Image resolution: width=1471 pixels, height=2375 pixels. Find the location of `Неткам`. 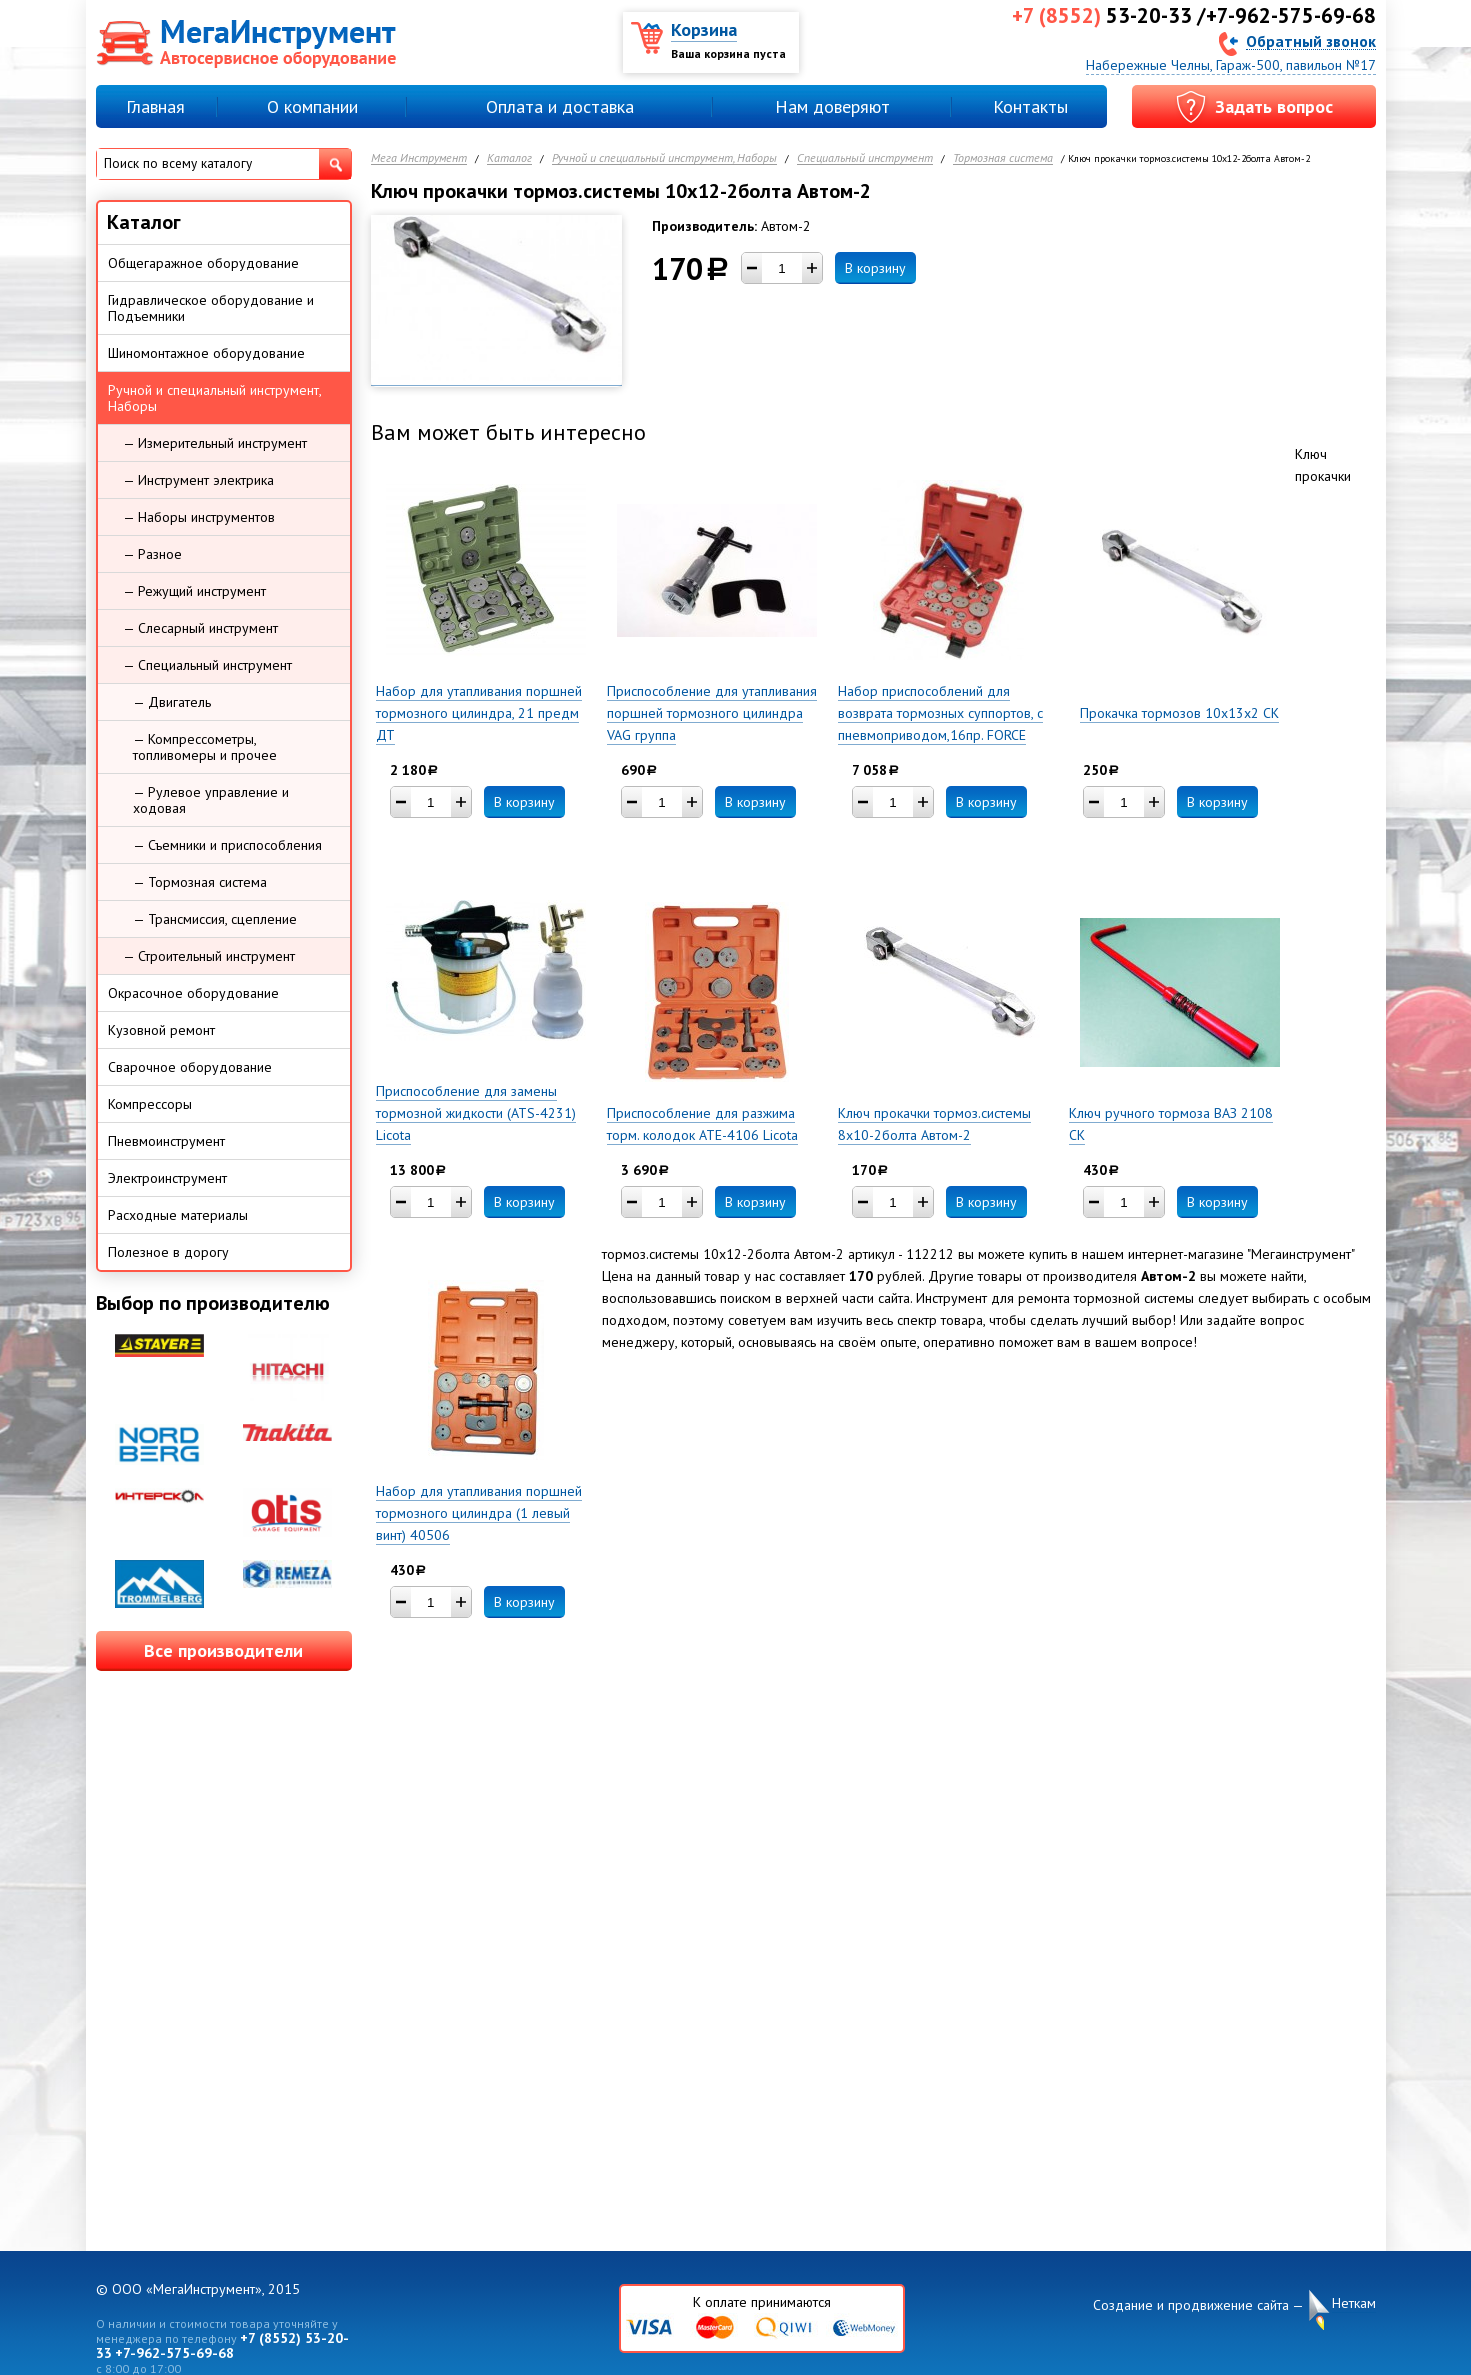

Неткам is located at coordinates (1354, 2303).